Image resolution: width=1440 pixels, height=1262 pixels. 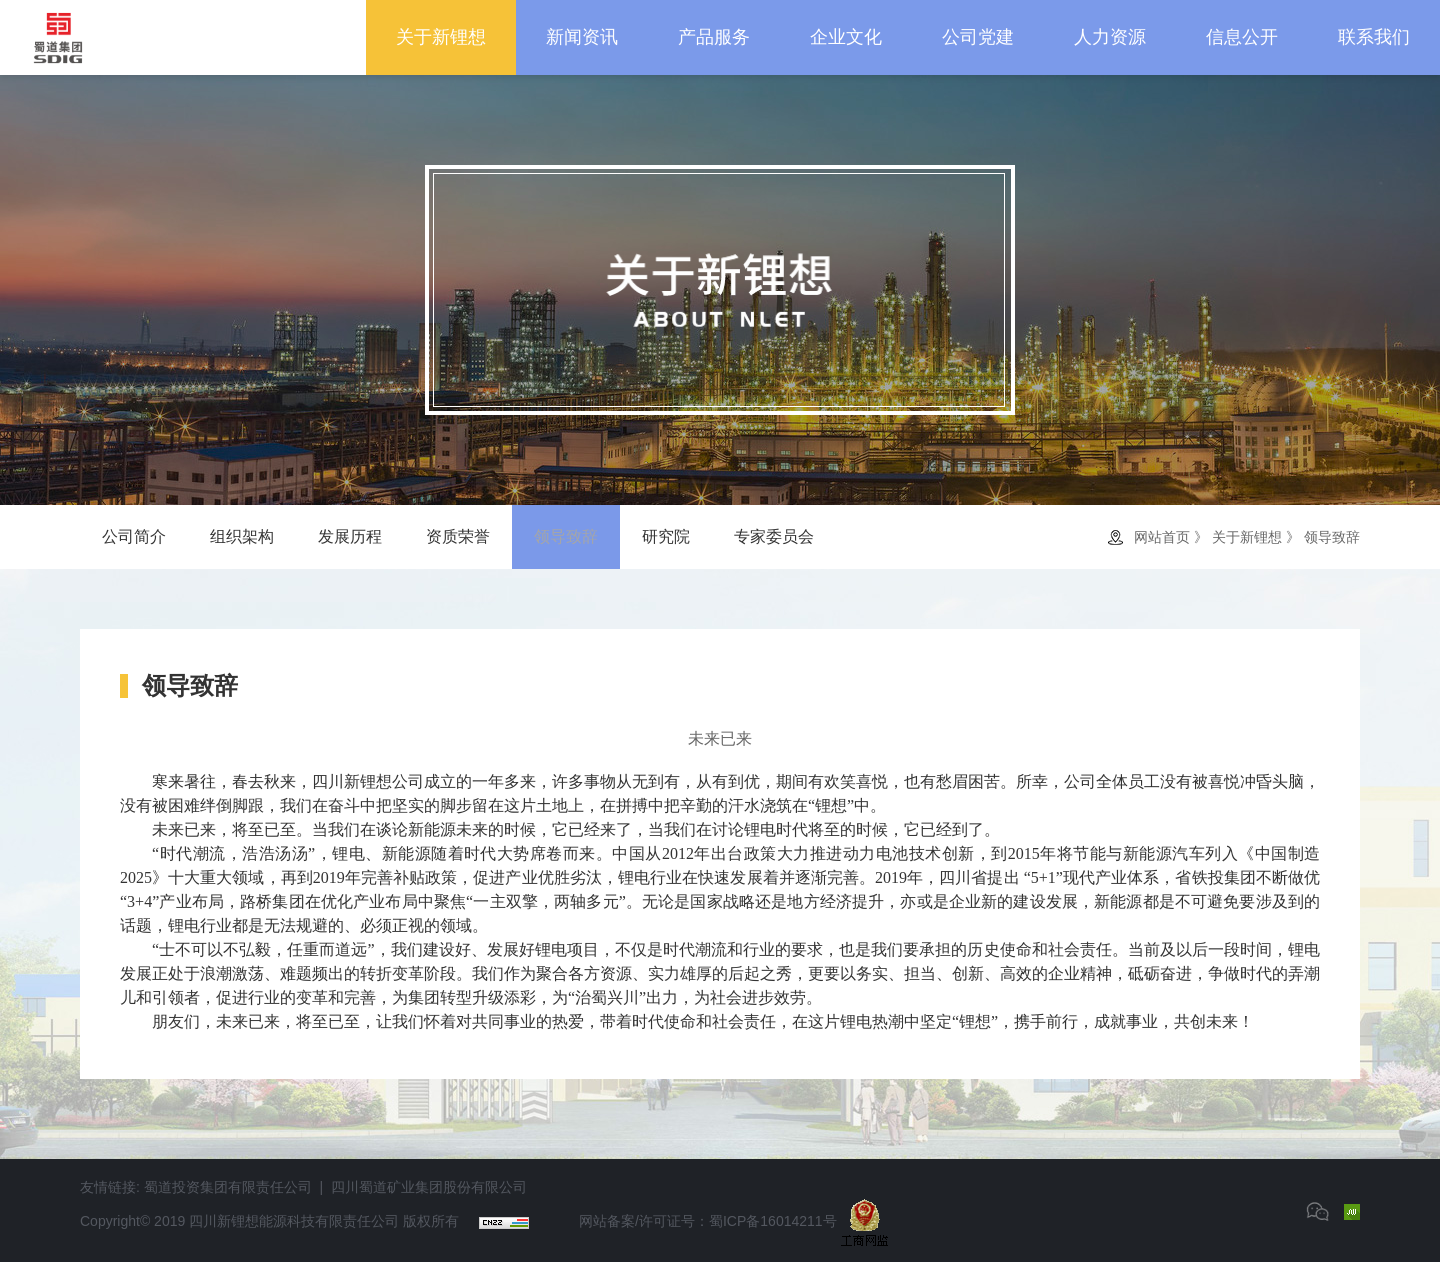 What do you see at coordinates (1374, 37) in the screenshot?
I see `联系我们` at bounding box center [1374, 37].